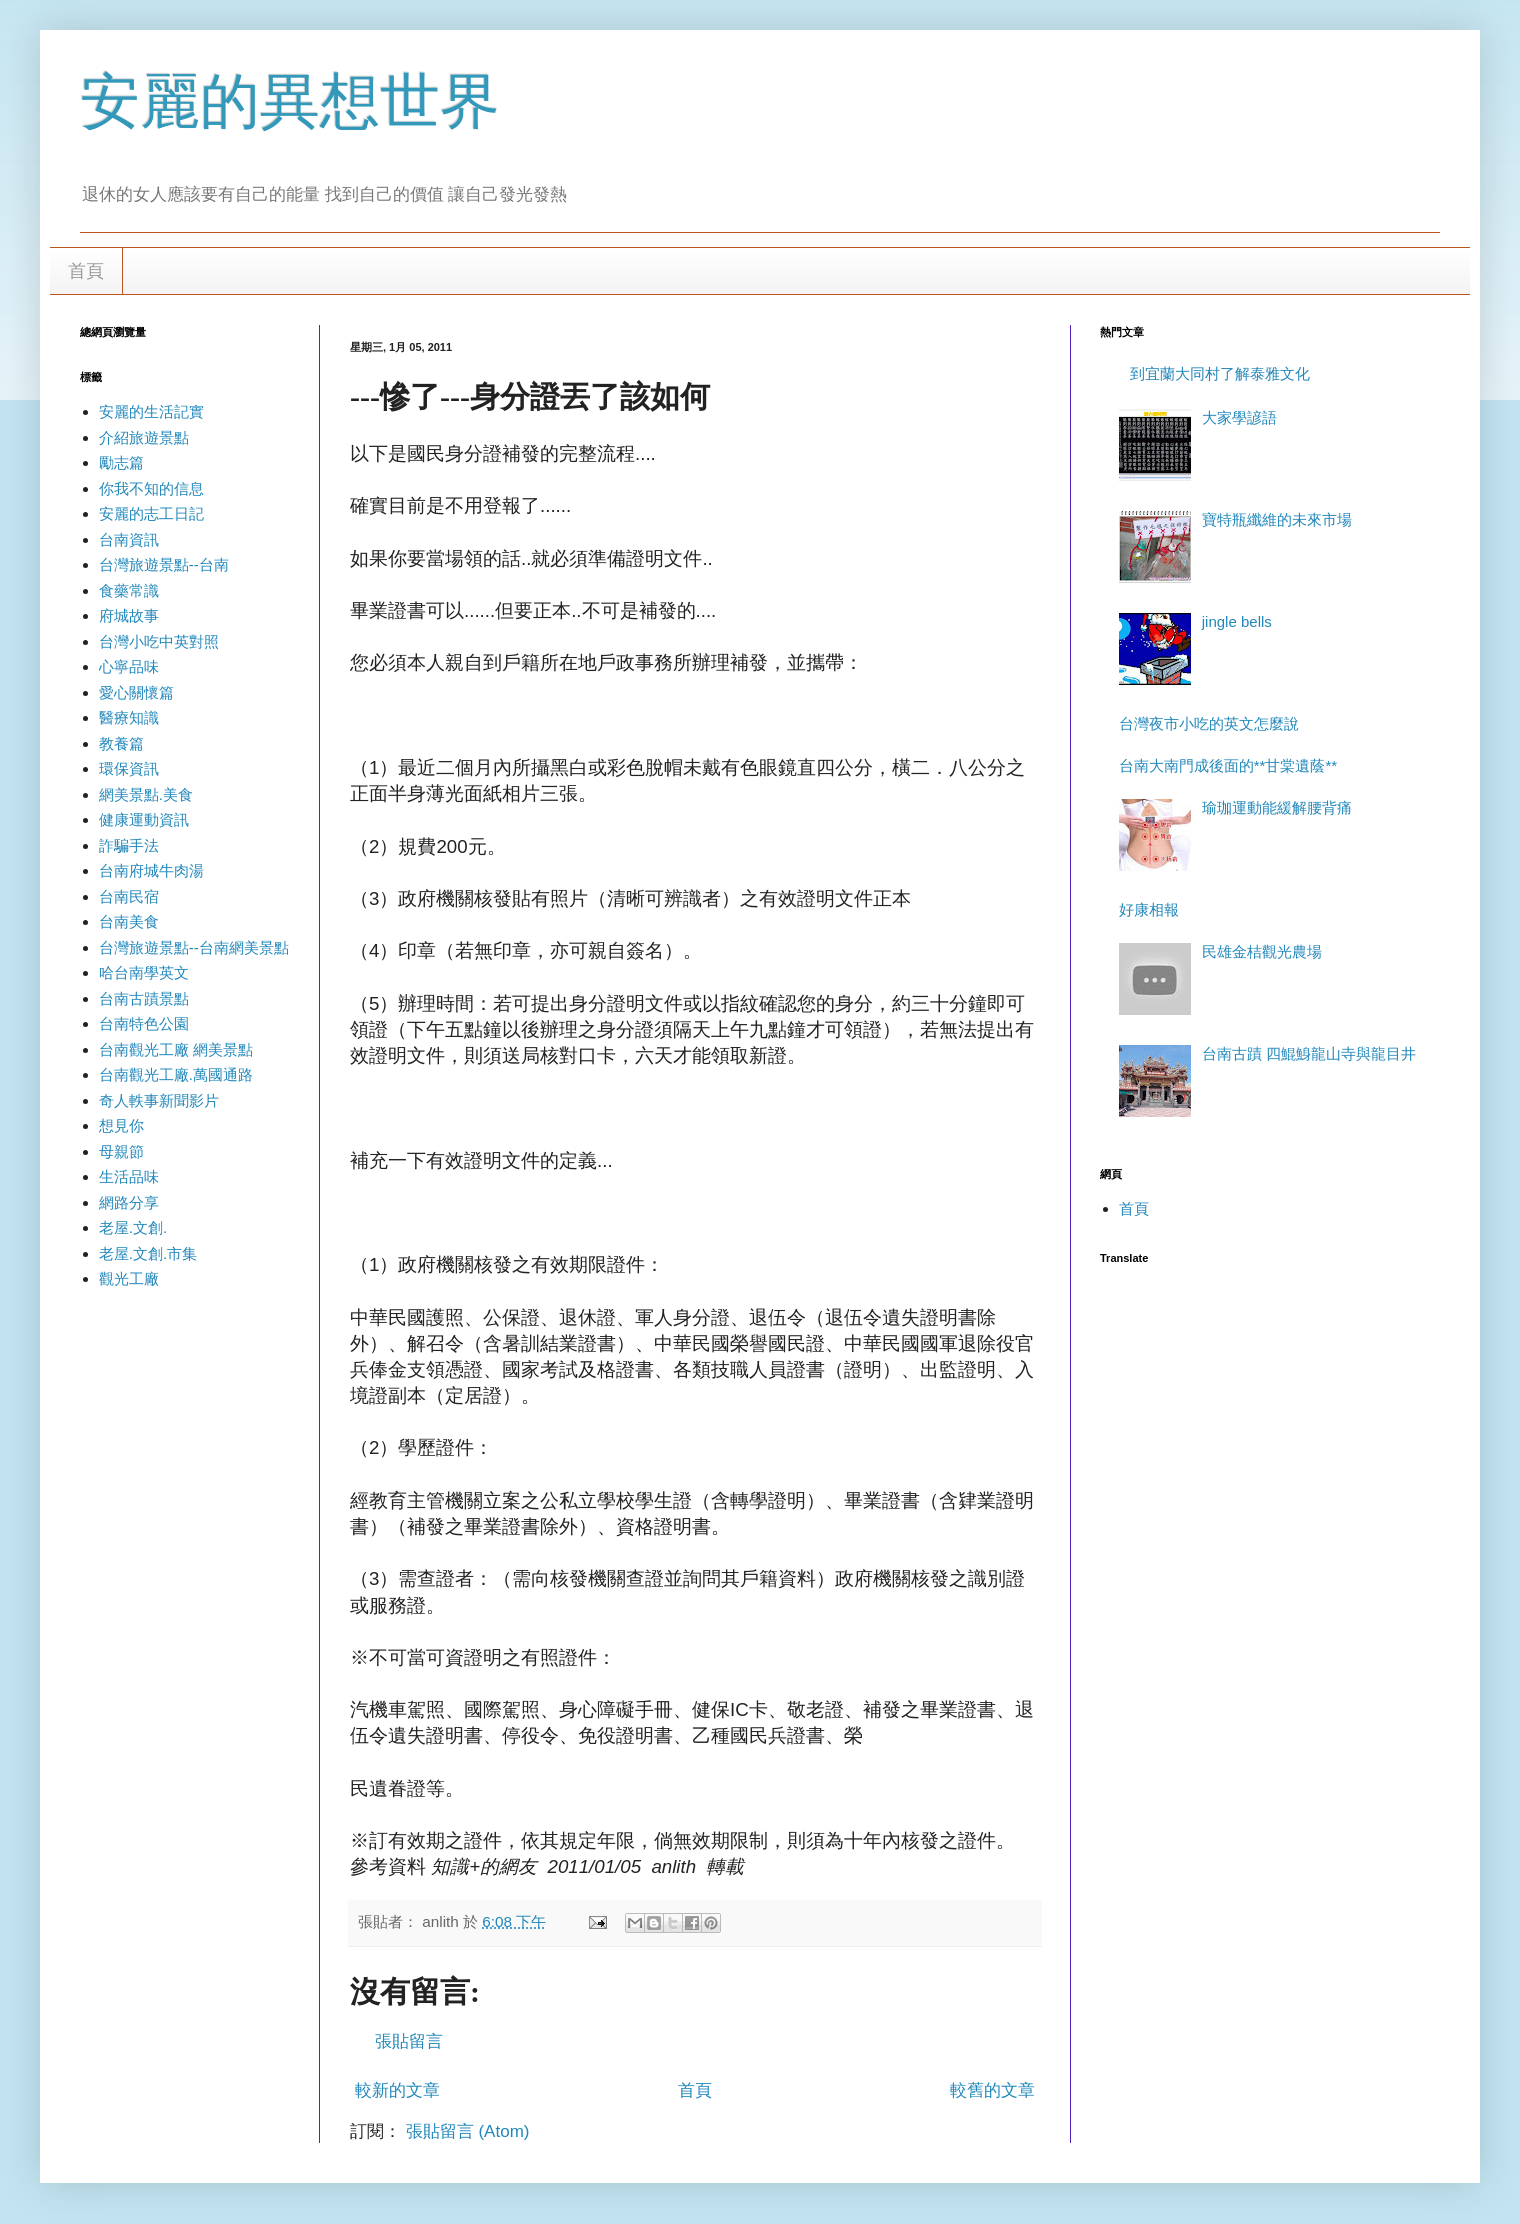 The width and height of the screenshot is (1520, 2224). Describe the element at coordinates (1309, 1053) in the screenshot. I see `台南古蹟 四鯤鯓龍山寺與龍目井` at that location.